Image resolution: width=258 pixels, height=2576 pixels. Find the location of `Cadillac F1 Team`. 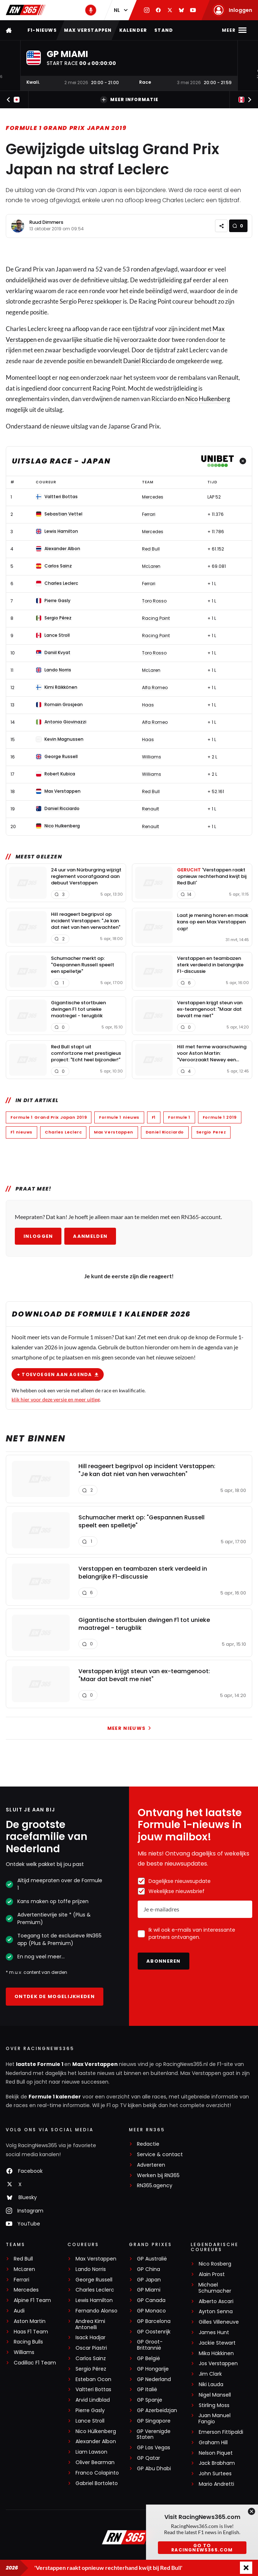

Cadillac F1 Team is located at coordinates (35, 2363).